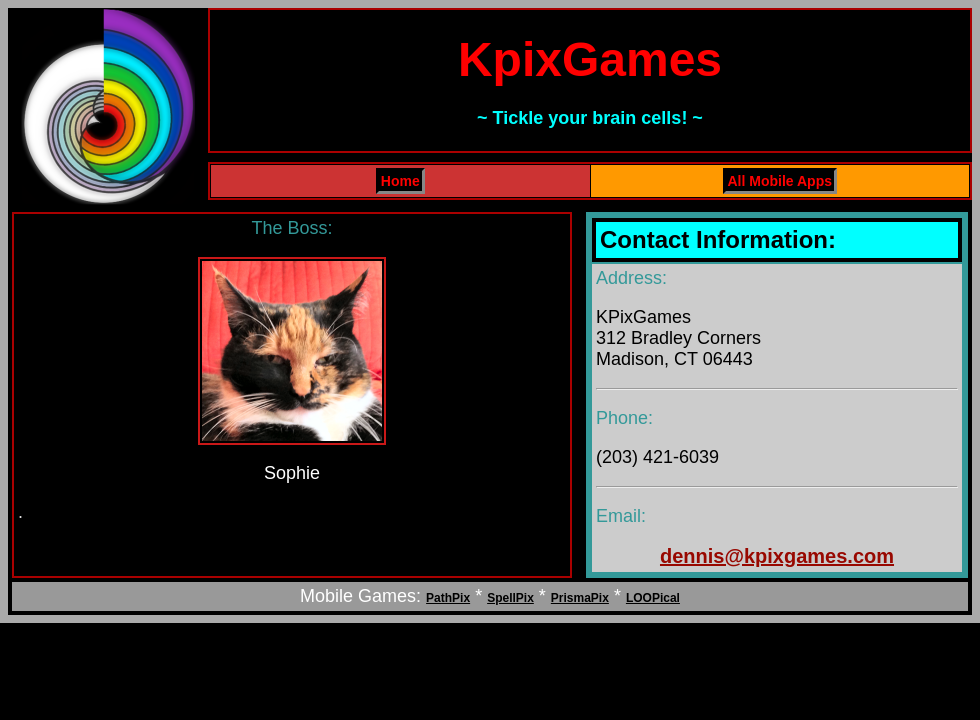  Describe the element at coordinates (510, 598) in the screenshot. I see `SpellPix` at that location.